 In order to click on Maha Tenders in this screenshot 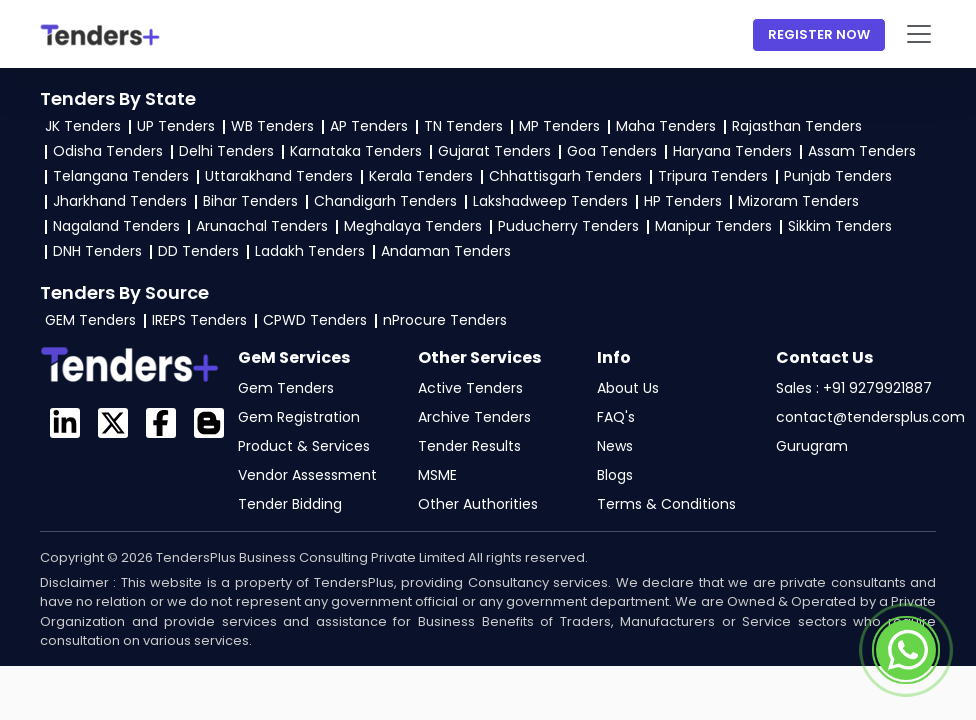, I will do `click(666, 126)`.